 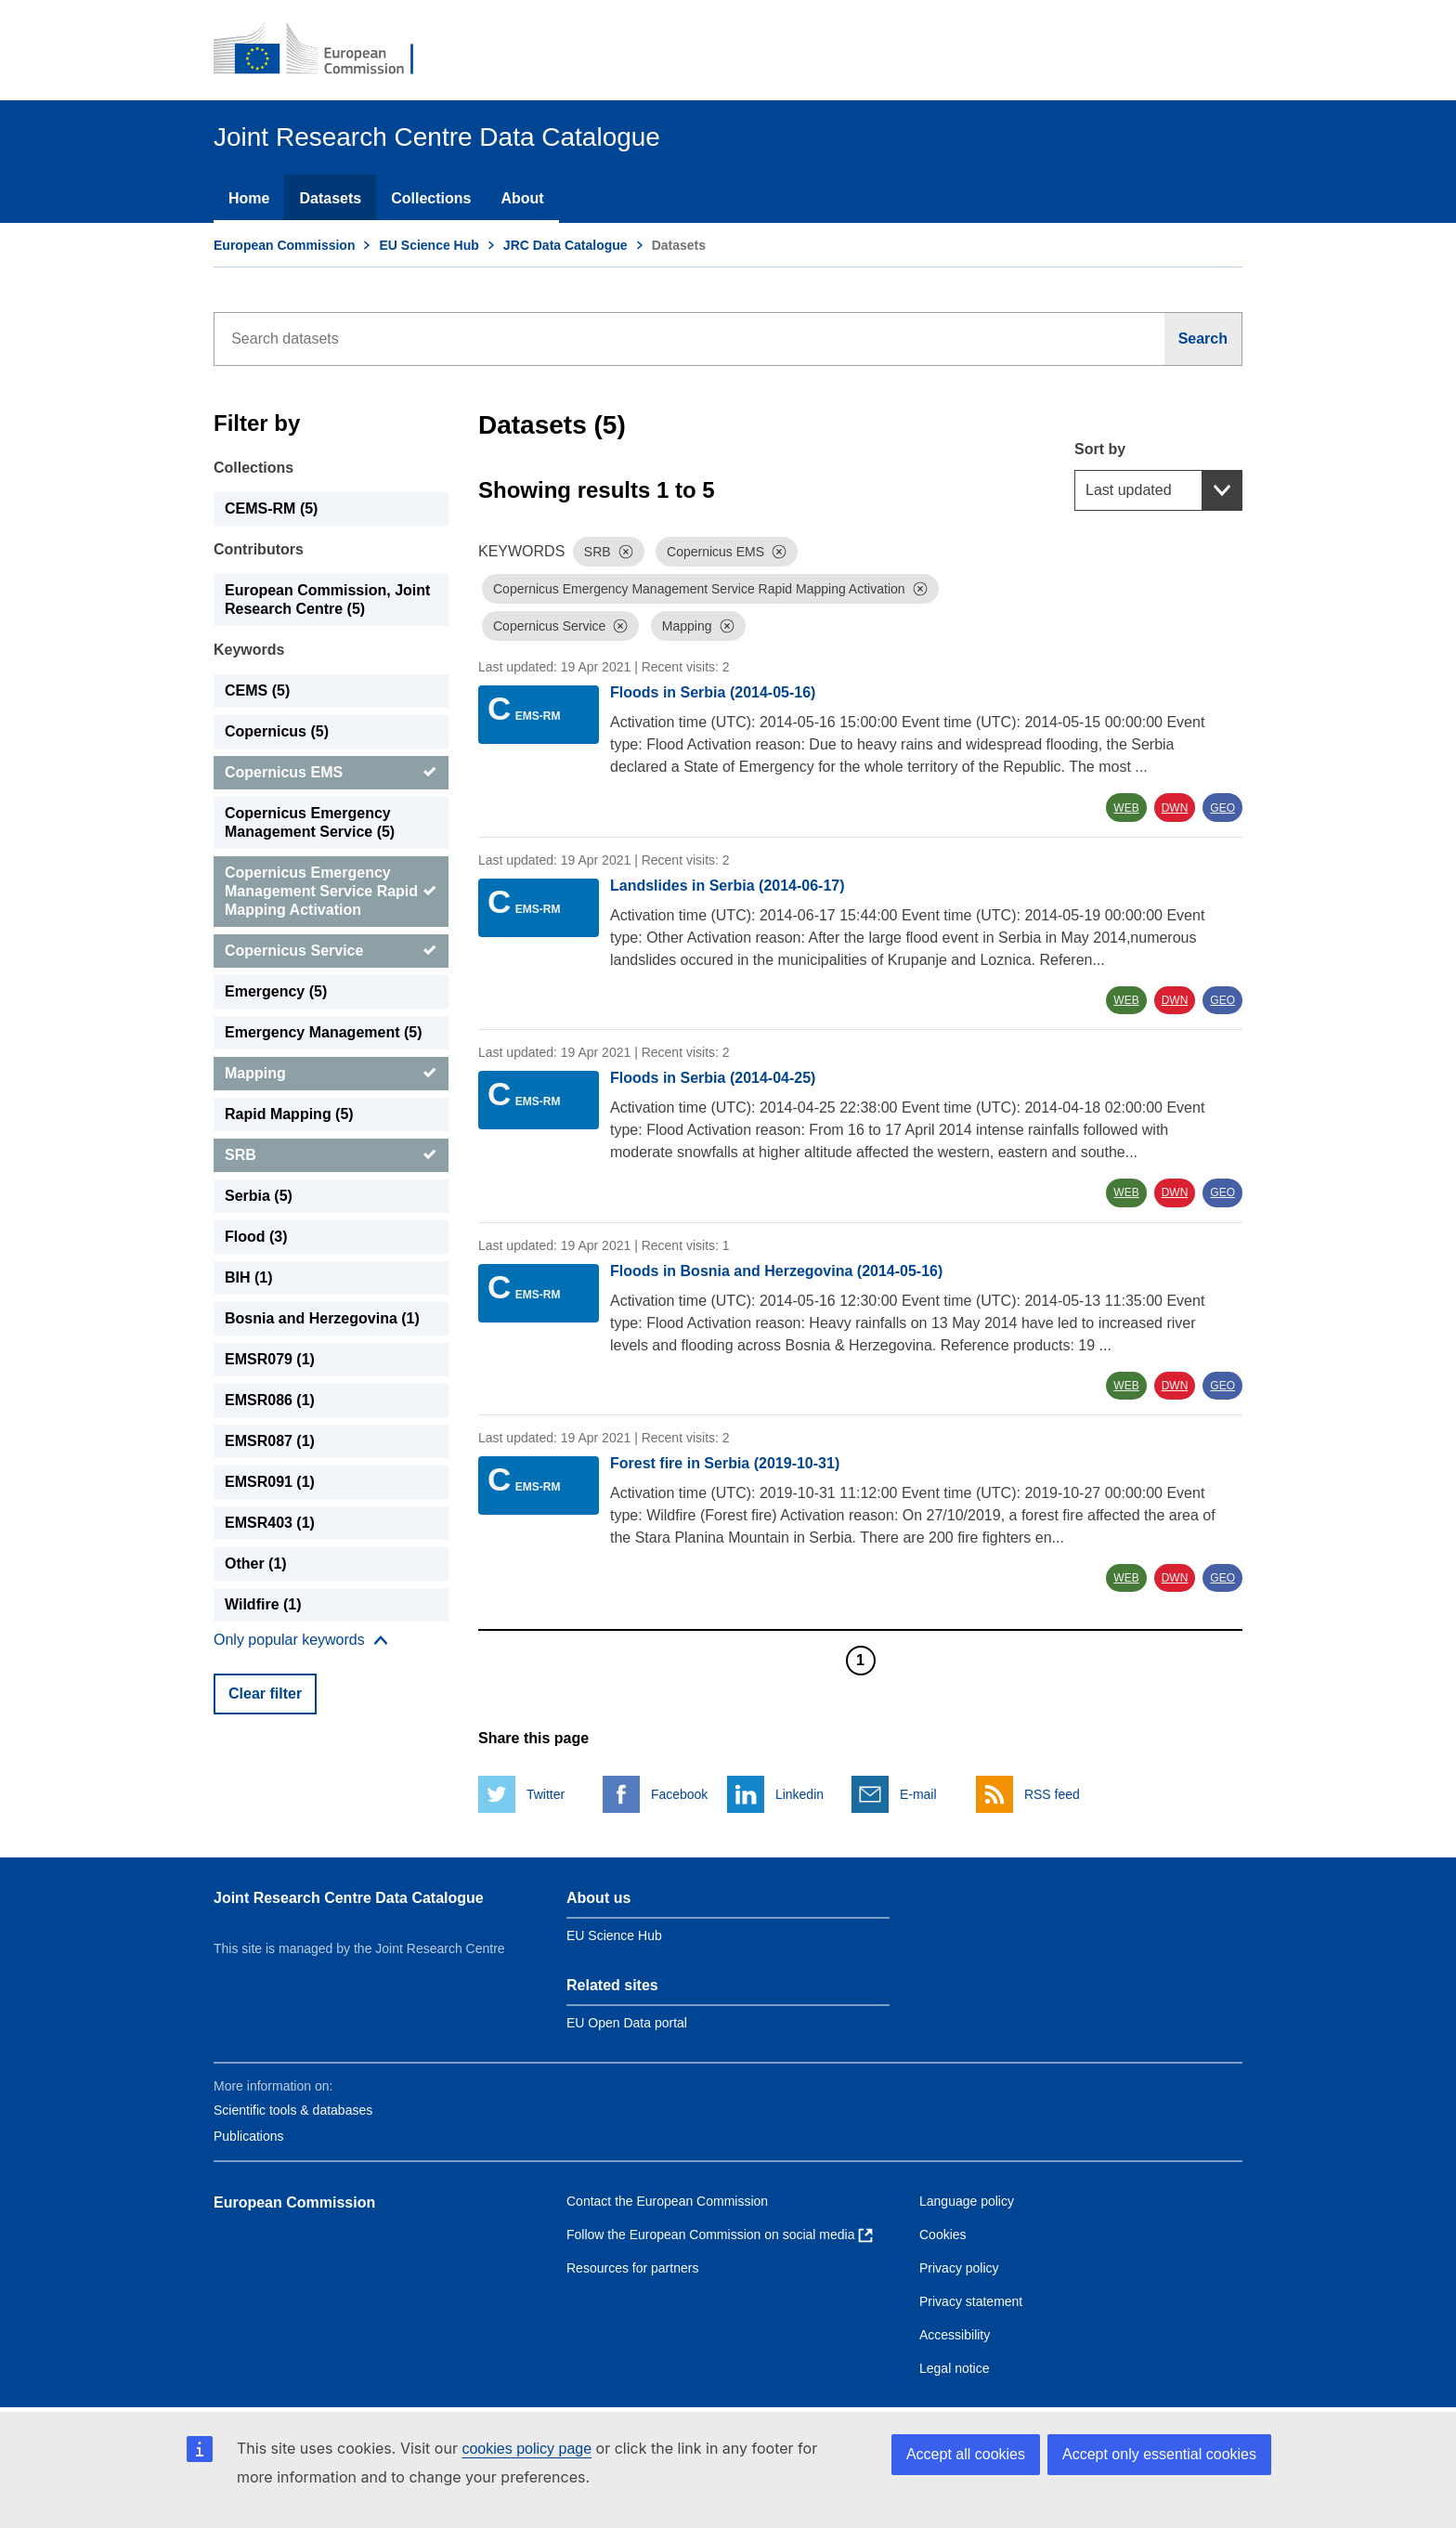 What do you see at coordinates (965, 2454) in the screenshot?
I see `Accept all cookies` at bounding box center [965, 2454].